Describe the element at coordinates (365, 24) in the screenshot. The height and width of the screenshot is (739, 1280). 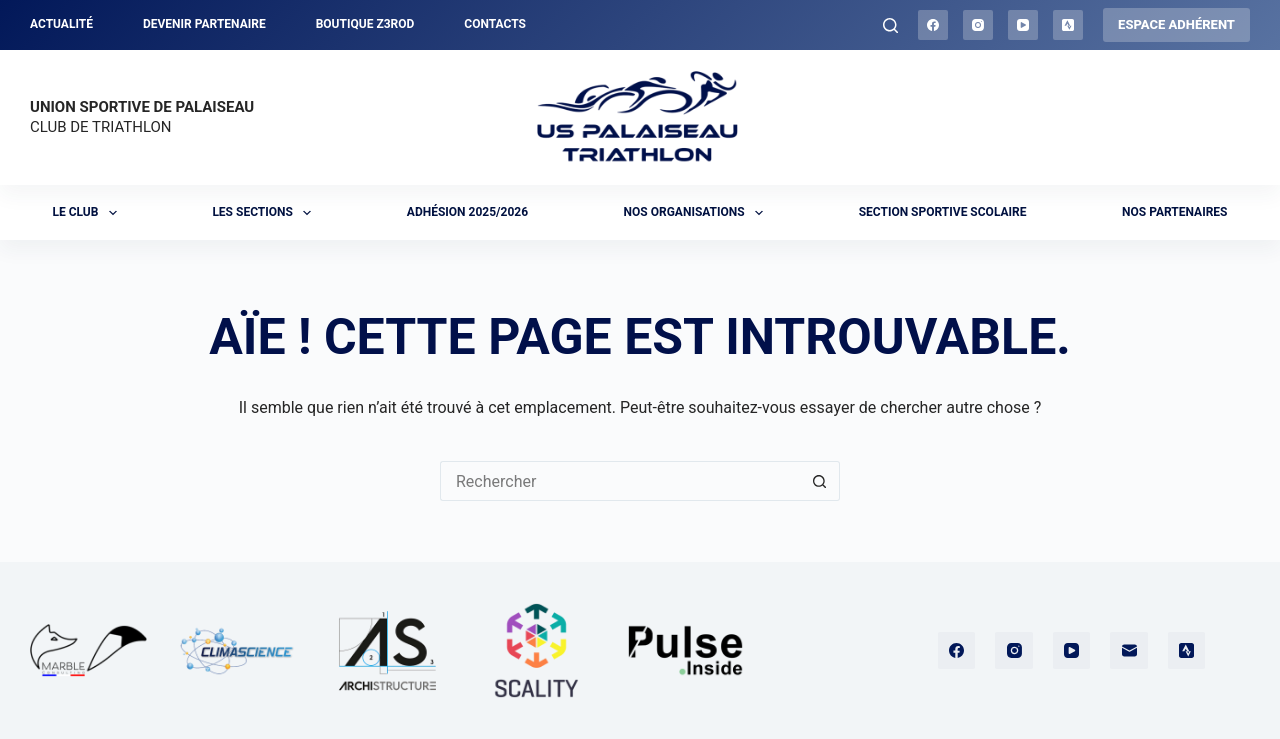
I see `Boutique Z3ROD` at that location.